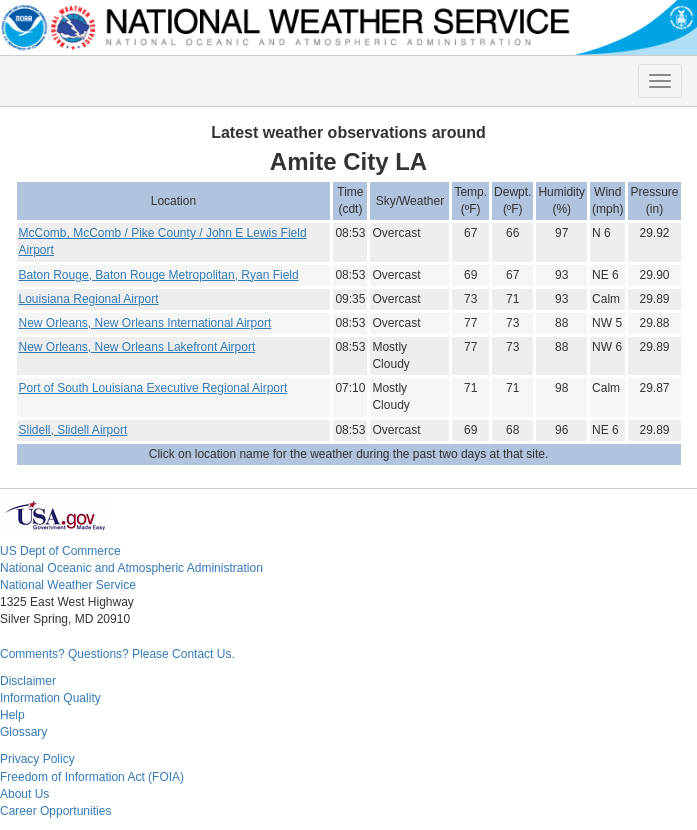 The image size is (697, 830). What do you see at coordinates (153, 388) in the screenshot?
I see `Port of South Louisiana Executive Regional Airport` at bounding box center [153, 388].